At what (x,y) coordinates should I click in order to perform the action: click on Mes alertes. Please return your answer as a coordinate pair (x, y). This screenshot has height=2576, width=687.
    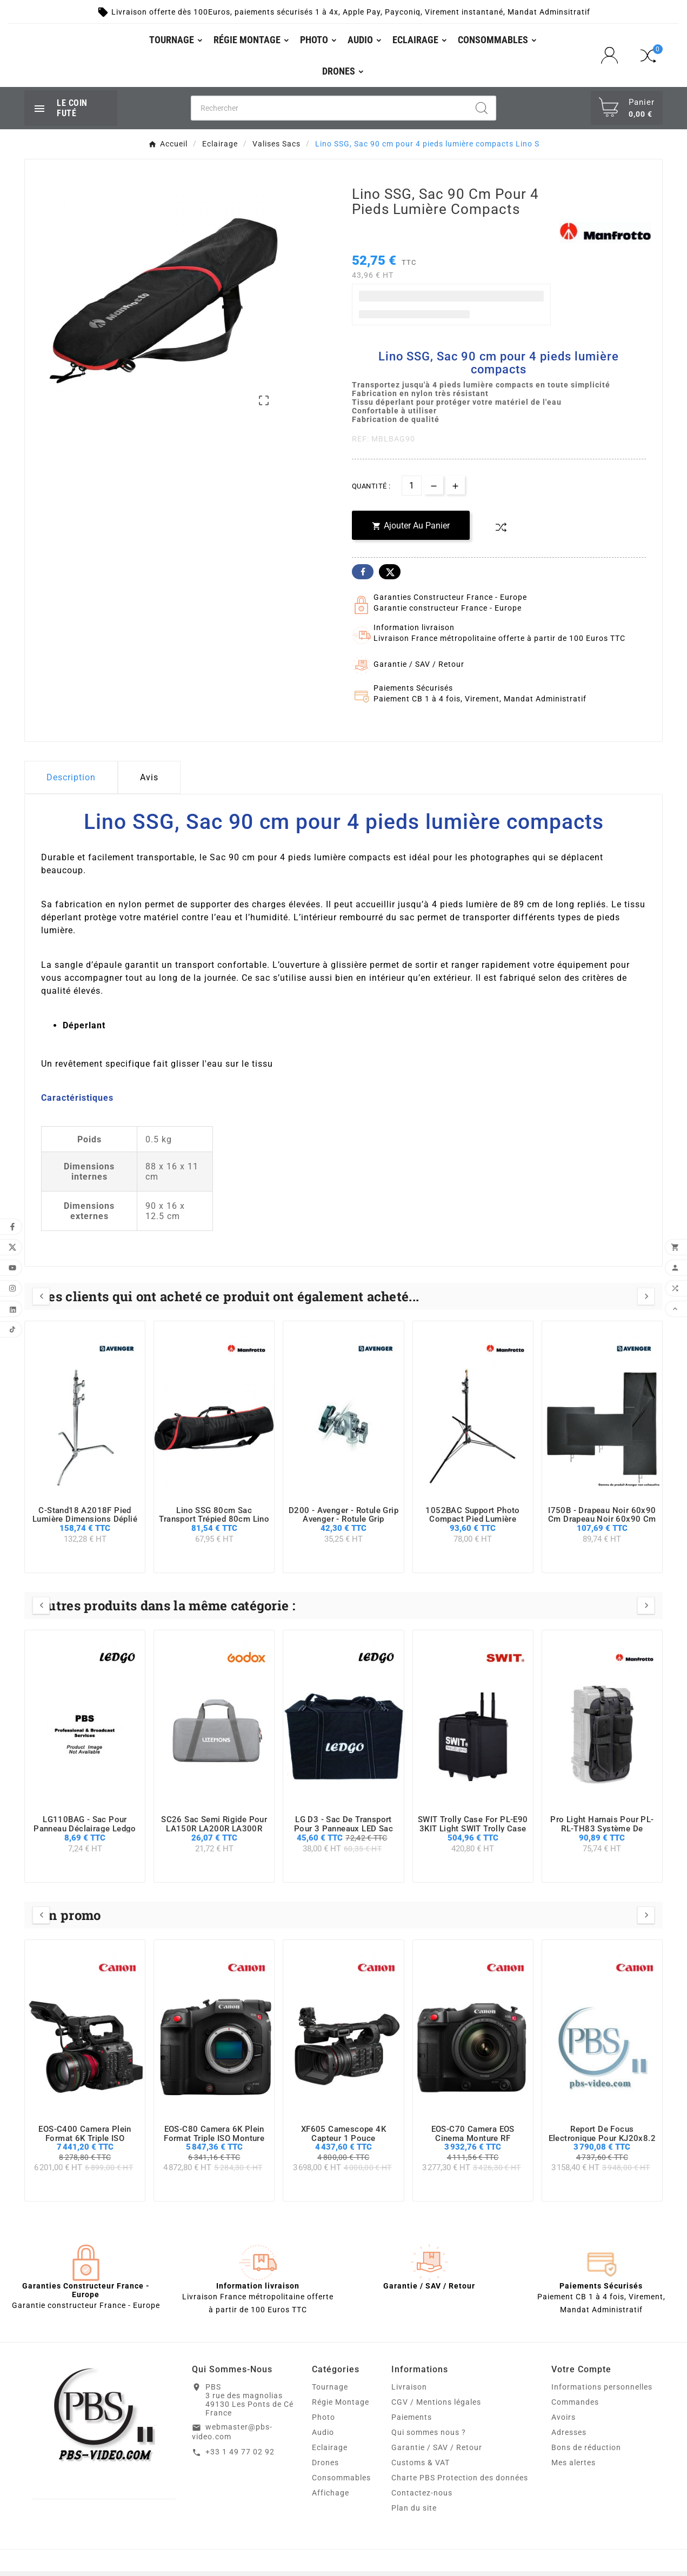
    Looking at the image, I should click on (573, 2467).